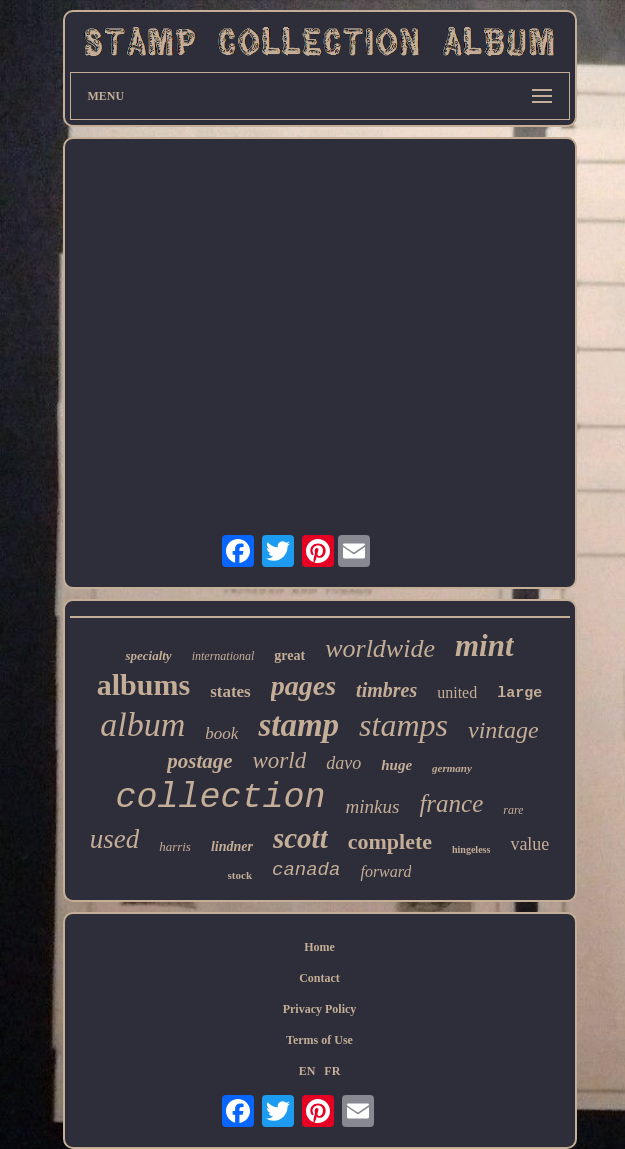  What do you see at coordinates (221, 798) in the screenshot?
I see `collection` at bounding box center [221, 798].